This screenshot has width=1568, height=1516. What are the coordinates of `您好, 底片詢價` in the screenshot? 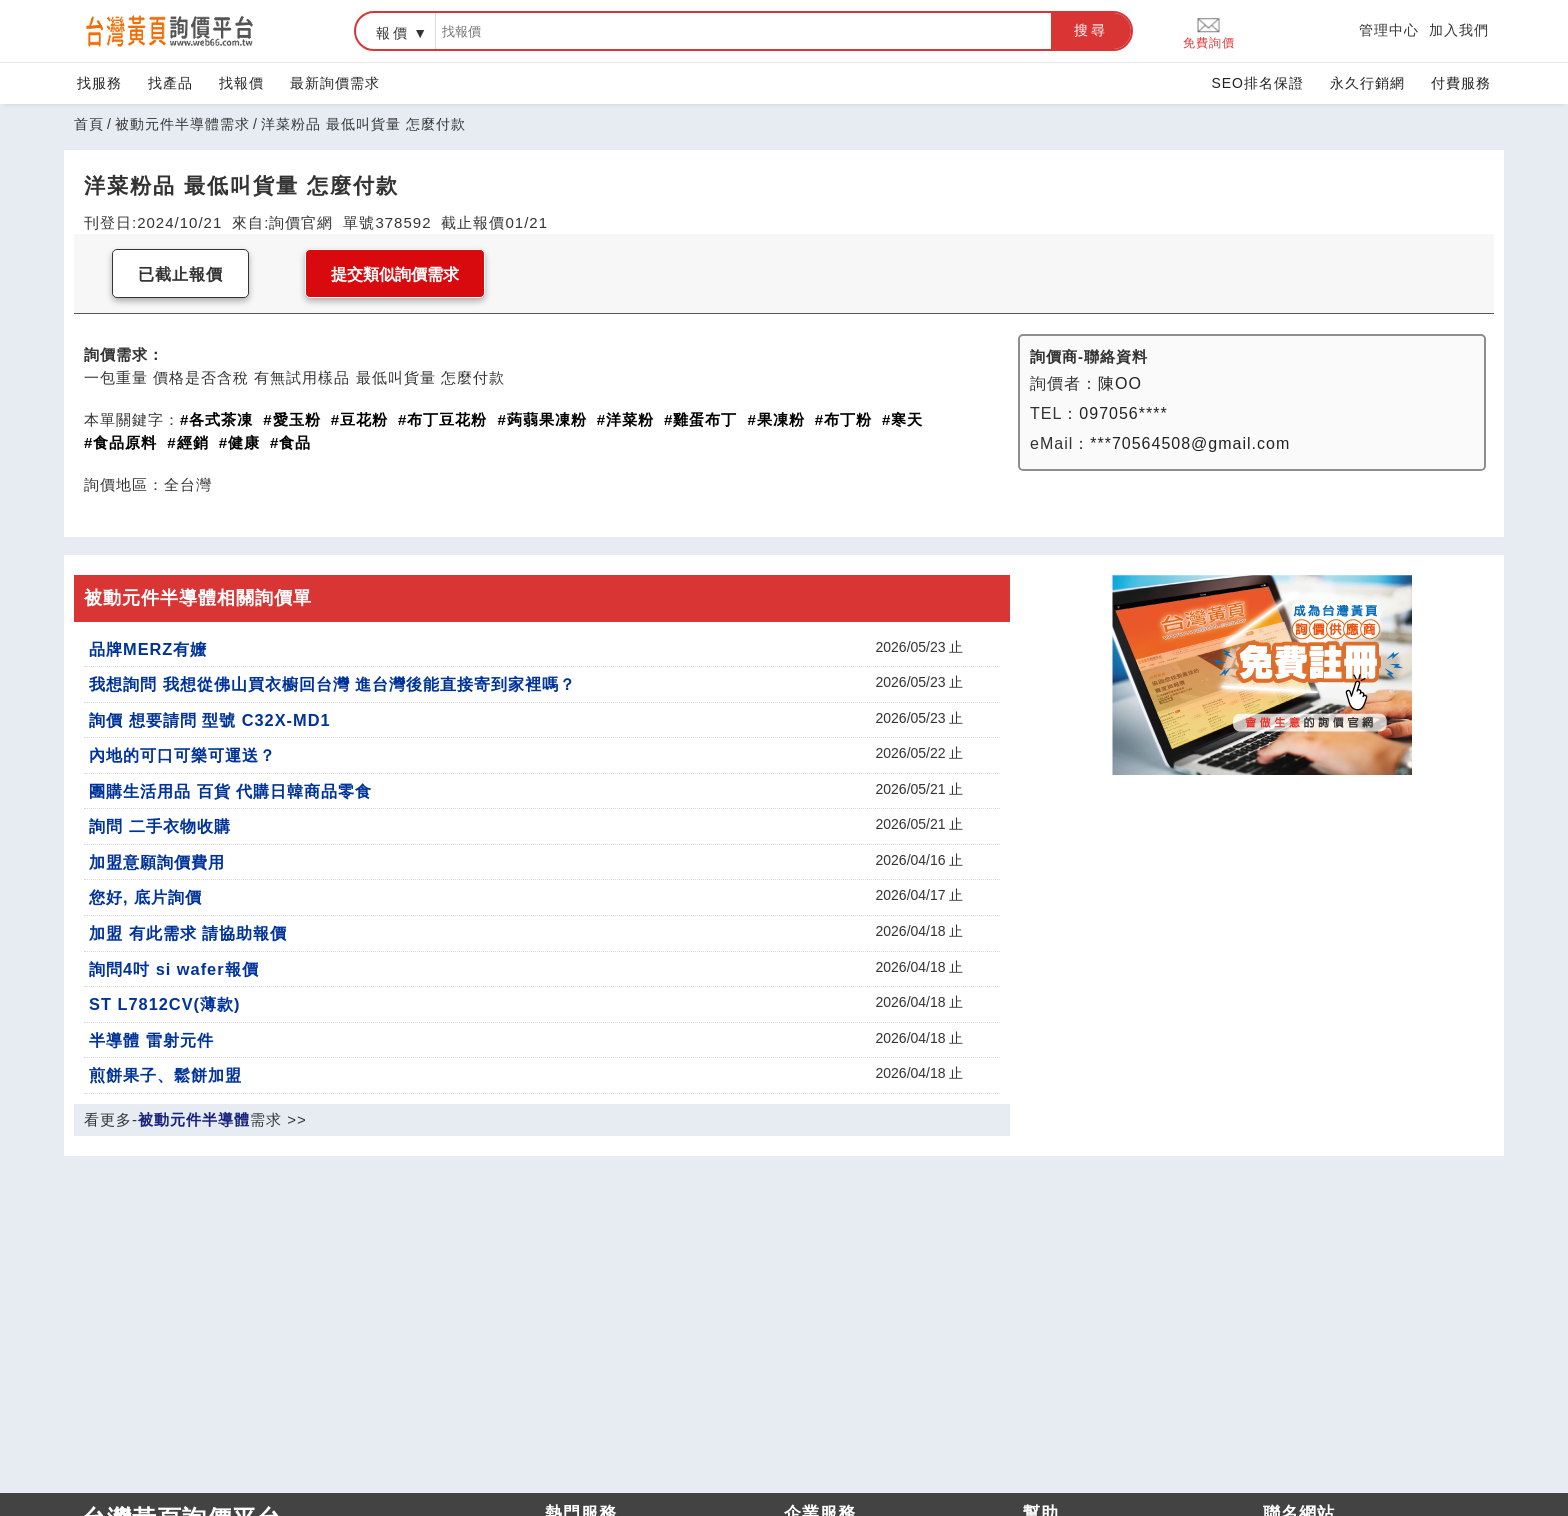 It's located at (145, 897).